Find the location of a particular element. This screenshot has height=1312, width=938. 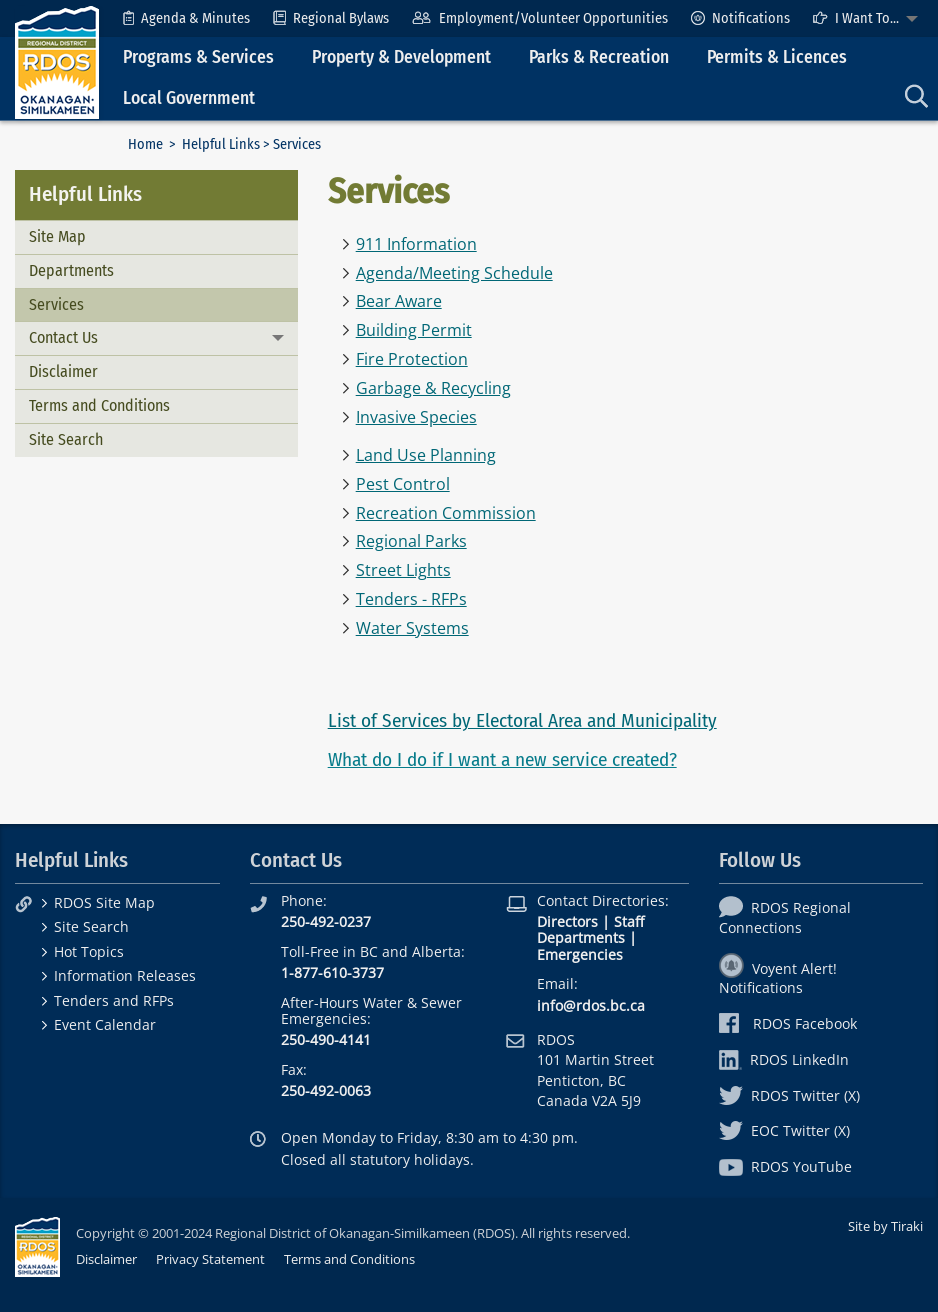

RDOS Site Map is located at coordinates (104, 902).